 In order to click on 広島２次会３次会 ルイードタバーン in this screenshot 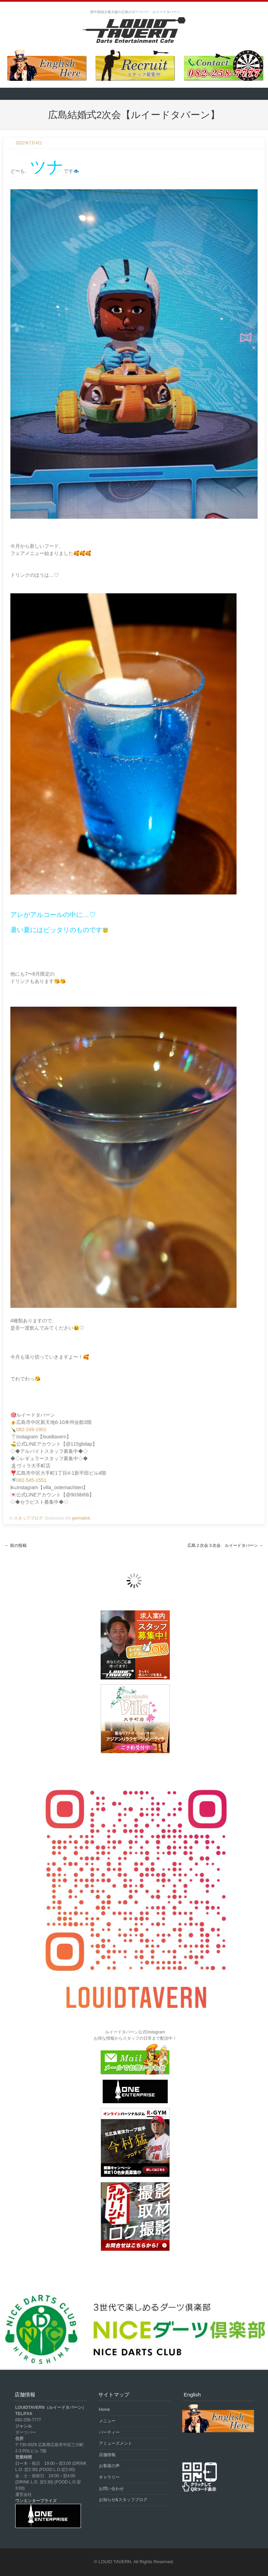, I will do `click(225, 1545)`.